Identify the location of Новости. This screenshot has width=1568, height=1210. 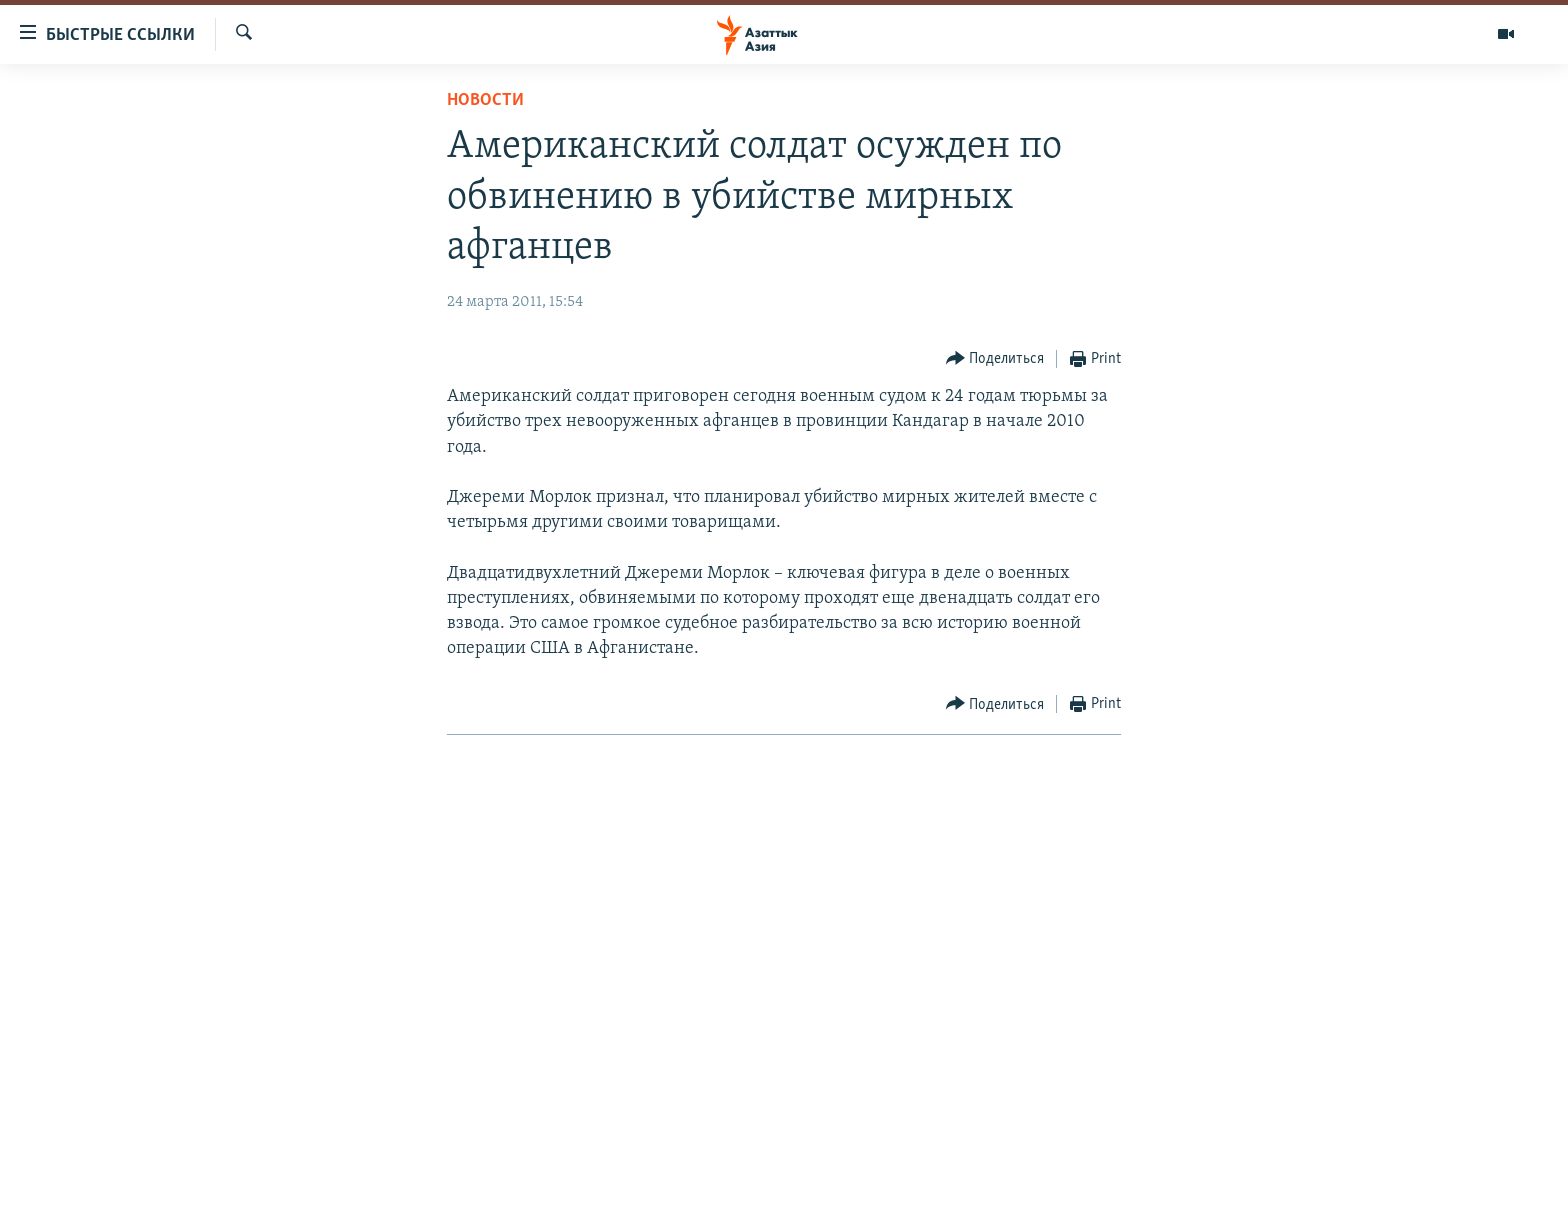
(485, 100).